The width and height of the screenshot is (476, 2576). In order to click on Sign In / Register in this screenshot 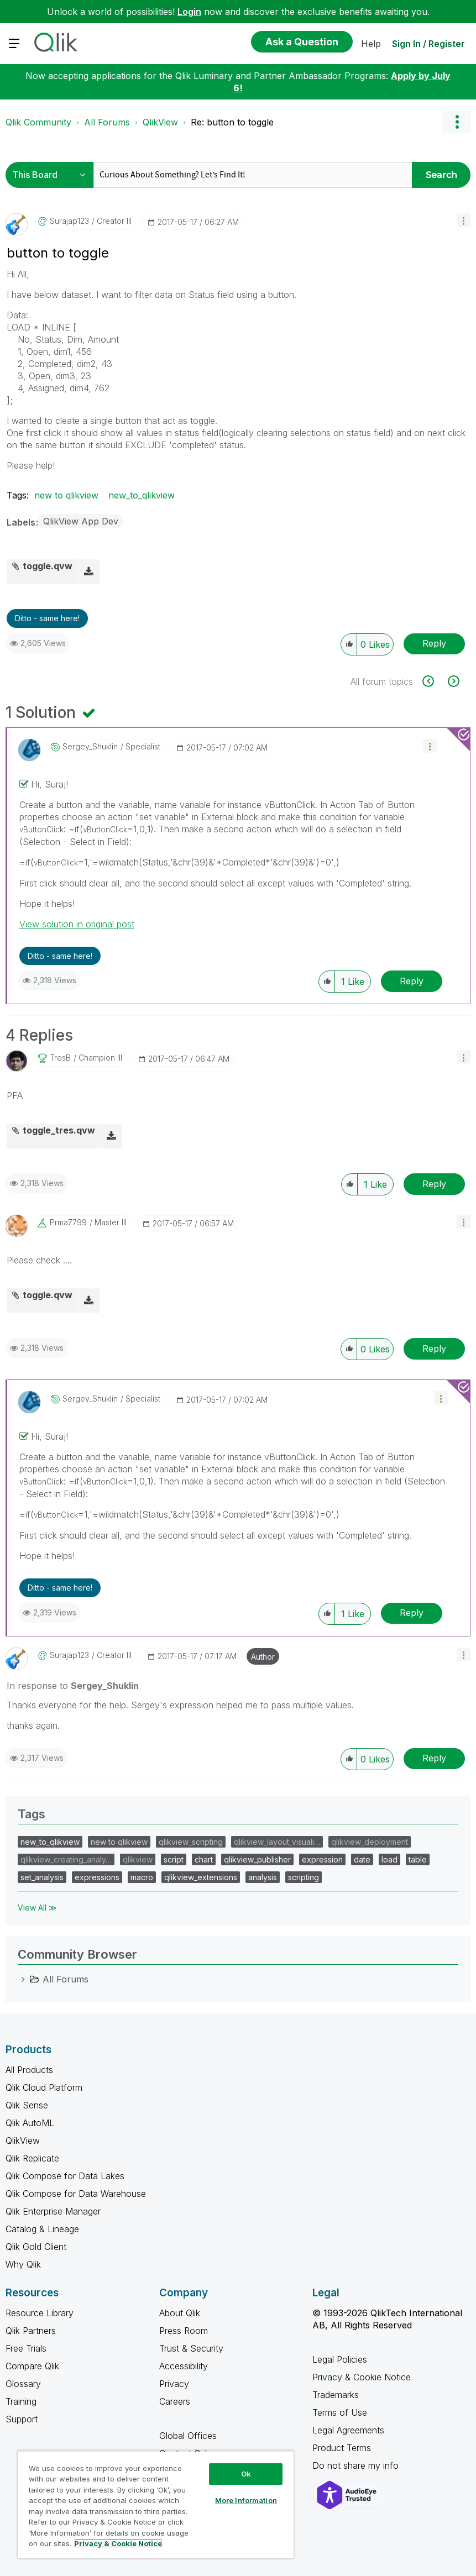, I will do `click(428, 43)`.